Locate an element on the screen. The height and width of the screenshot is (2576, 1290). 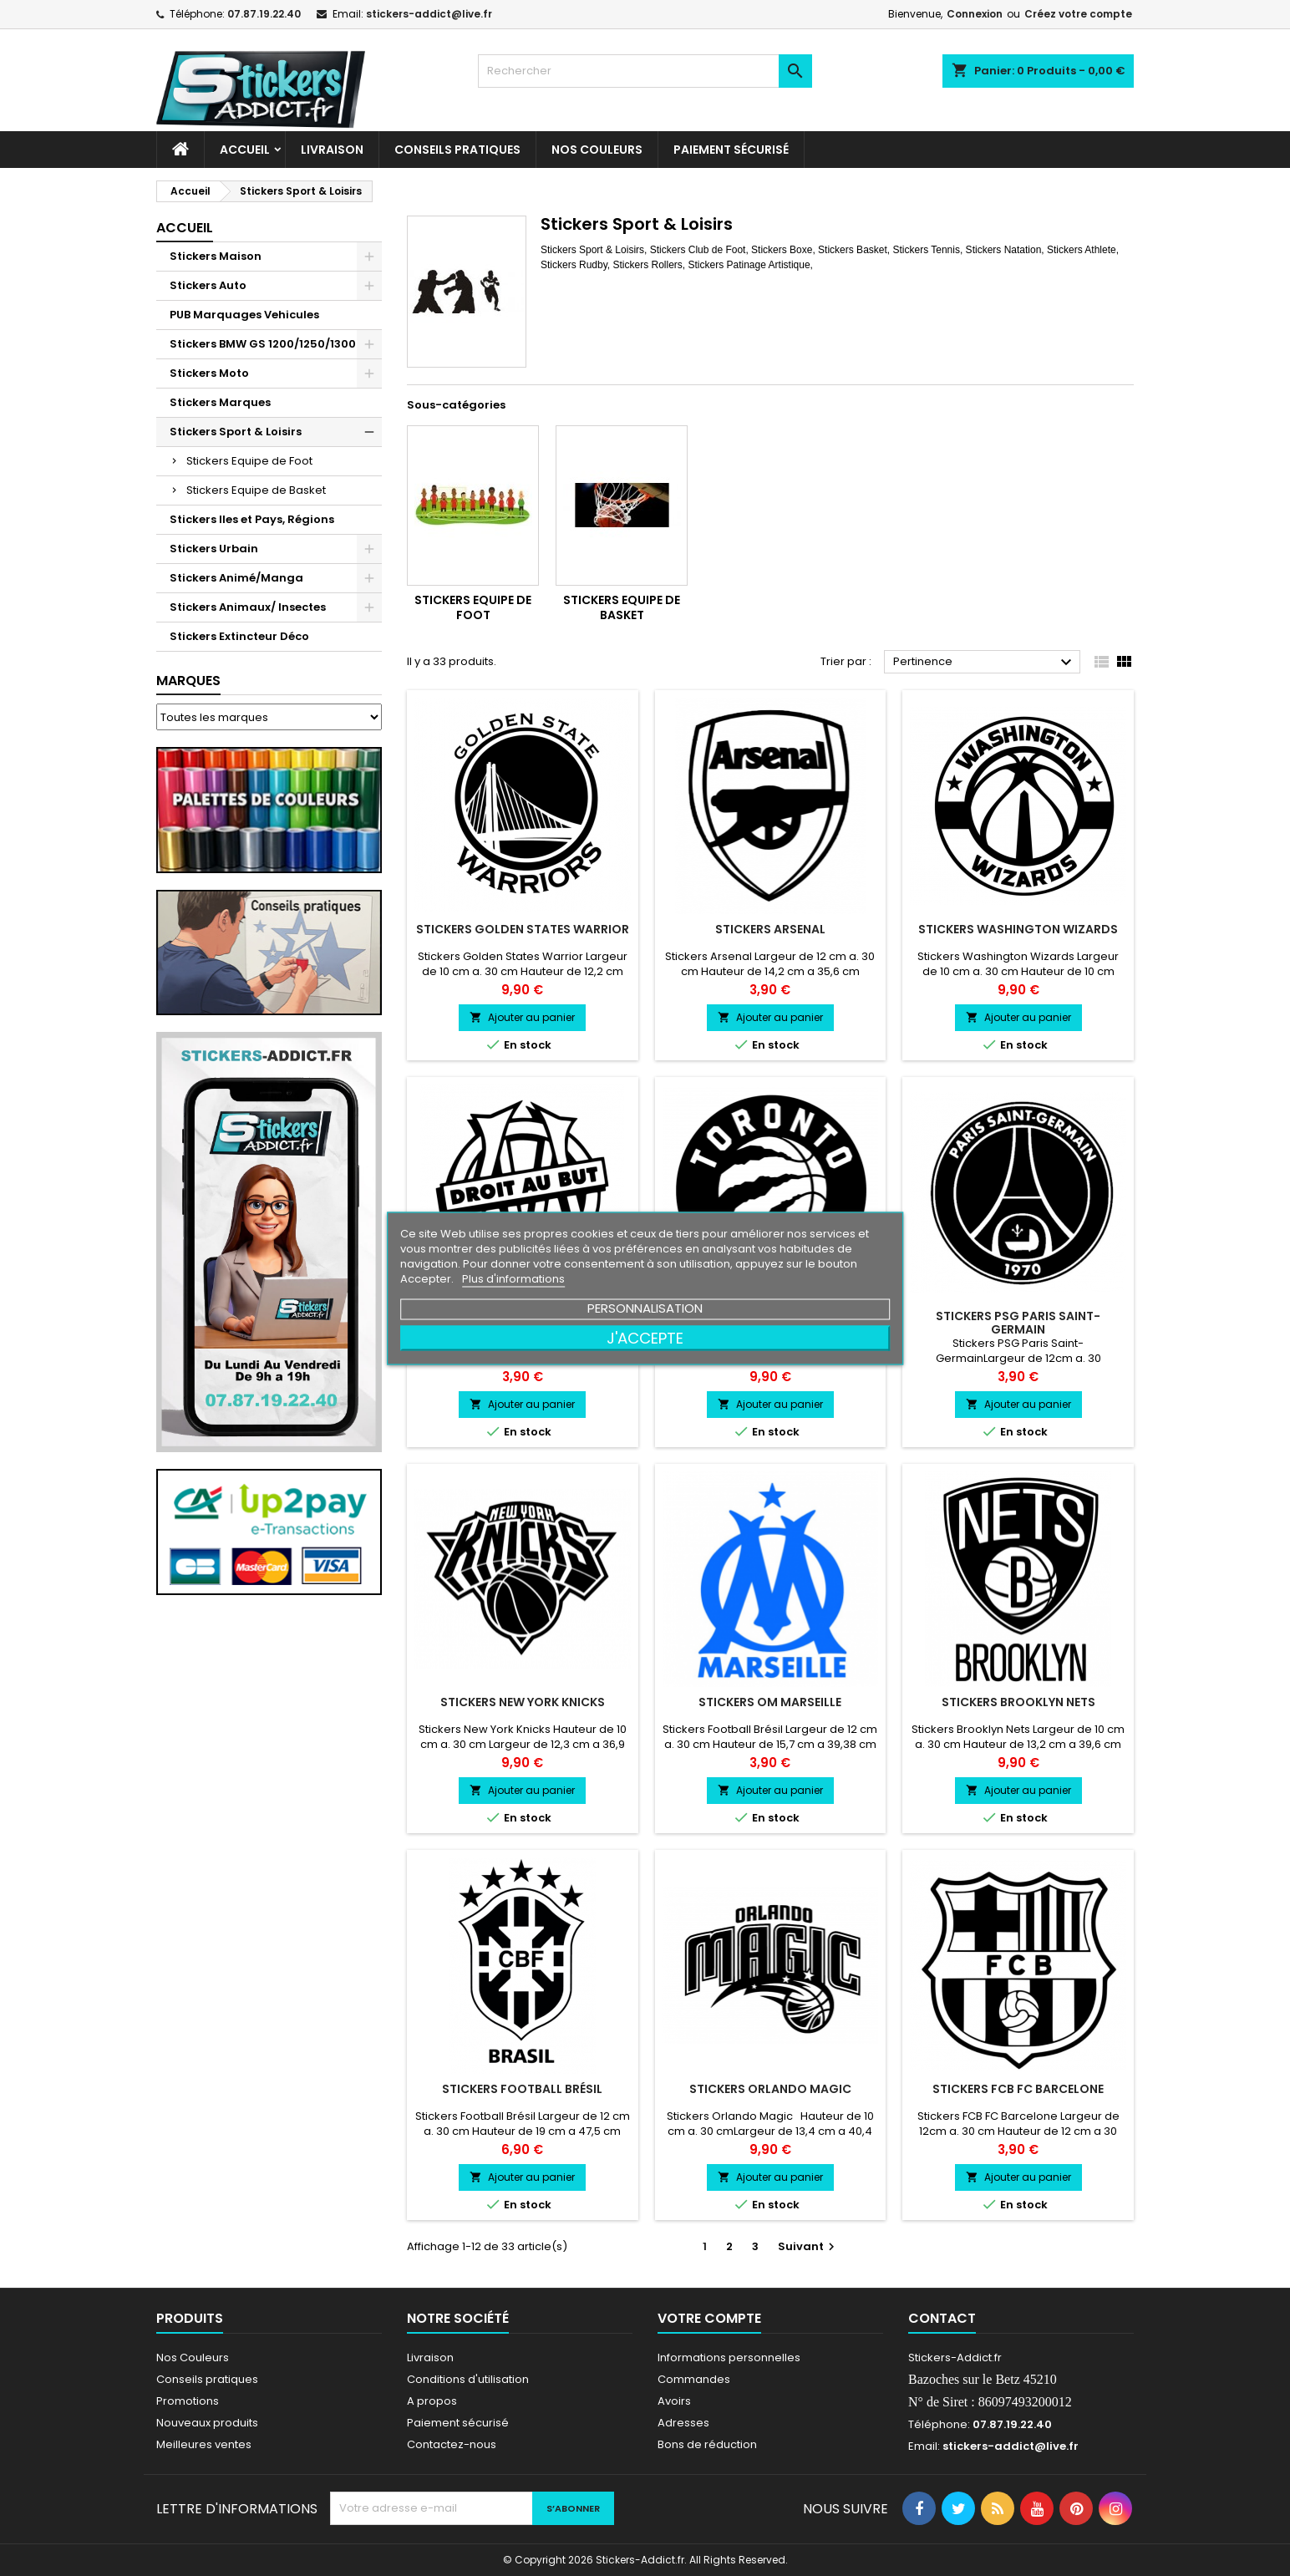
stickers-addict@live.fr is located at coordinates (429, 14).